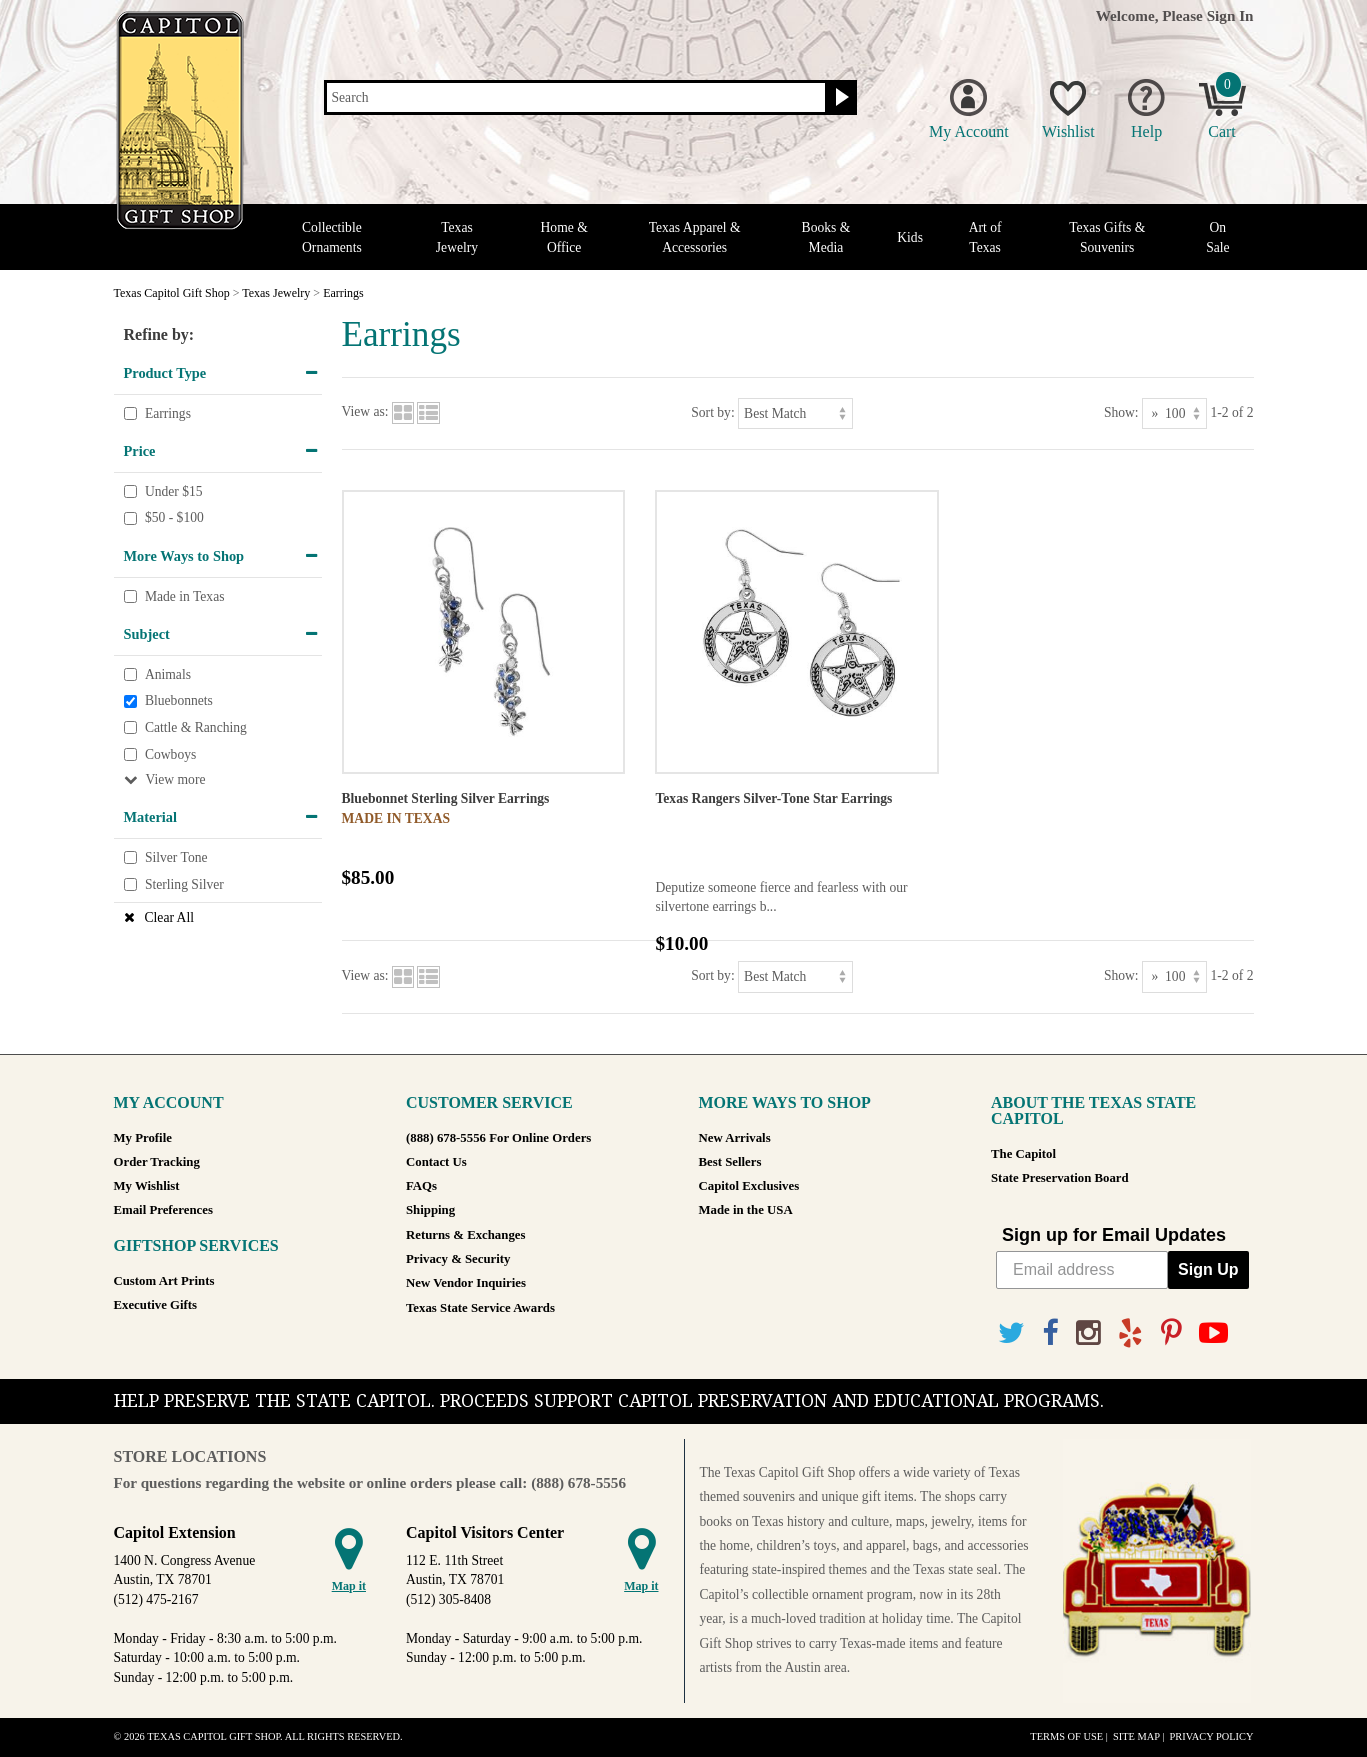  Describe the element at coordinates (168, 413) in the screenshot. I see `Earrings` at that location.